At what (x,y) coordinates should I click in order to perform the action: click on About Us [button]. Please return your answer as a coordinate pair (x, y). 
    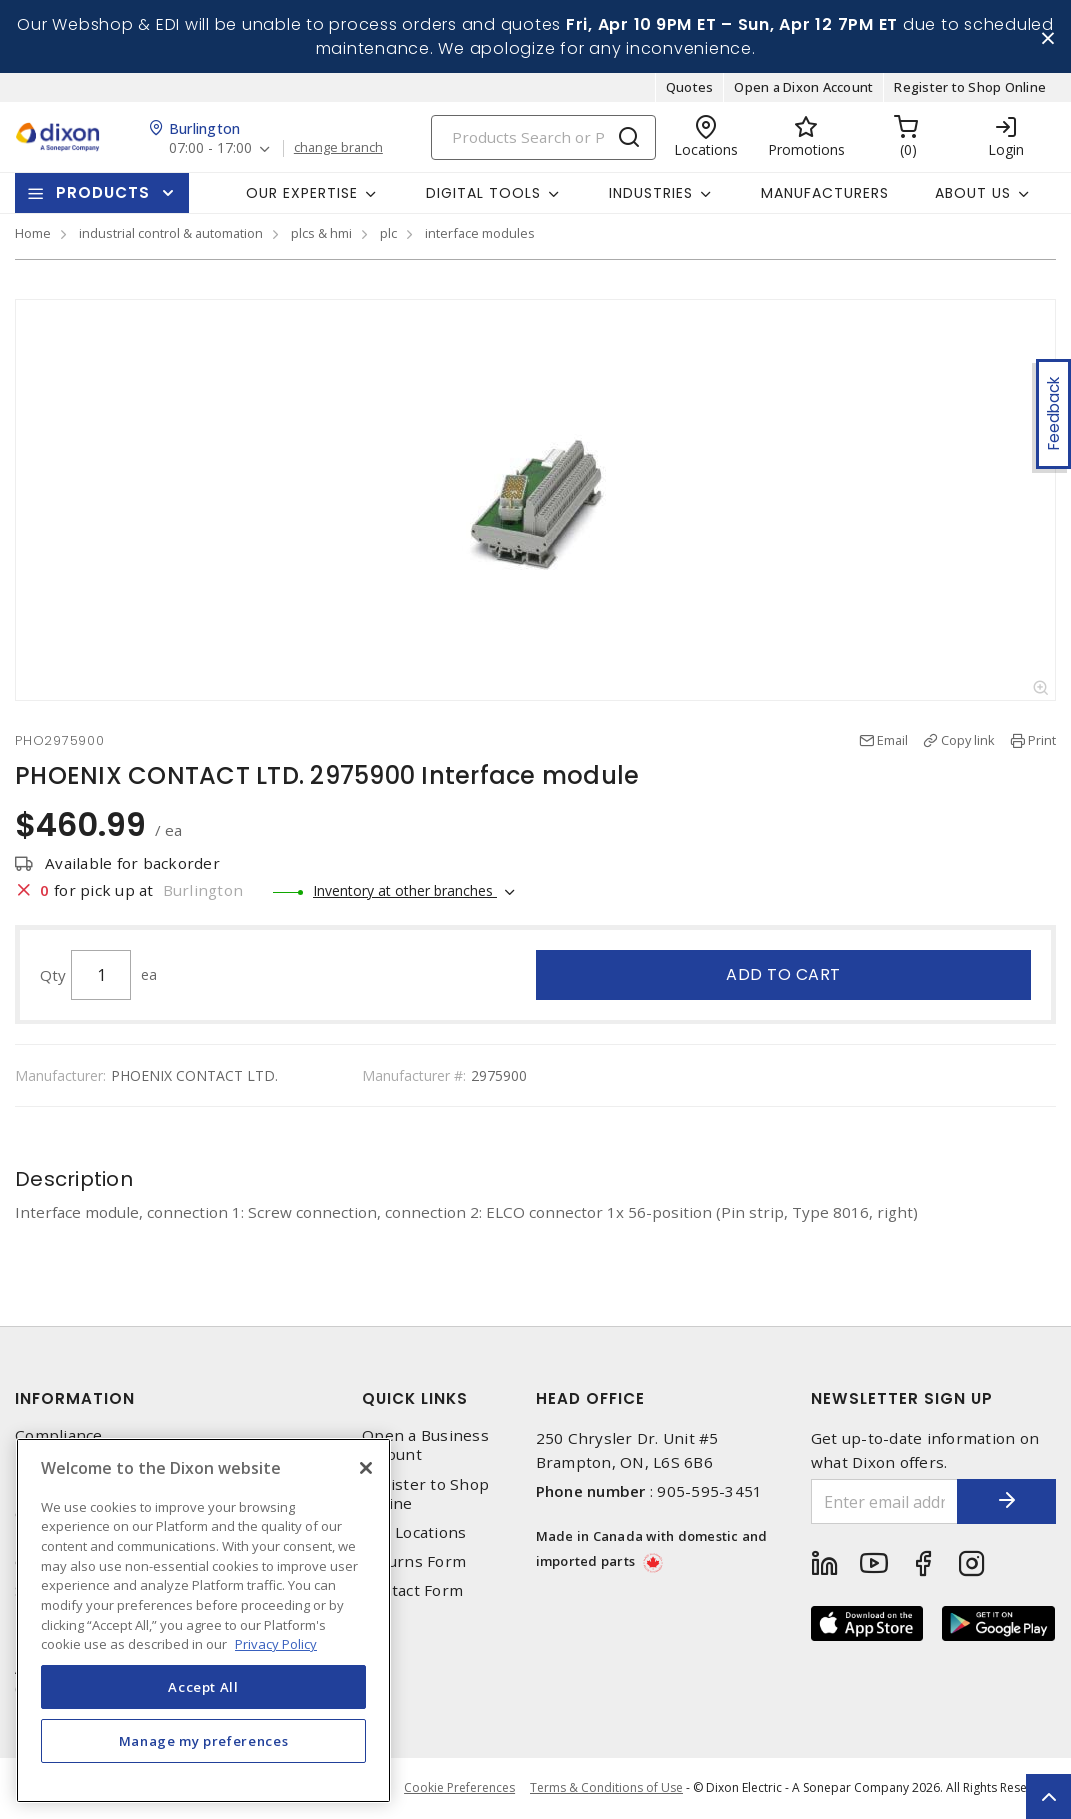
    Looking at the image, I should click on (973, 193).